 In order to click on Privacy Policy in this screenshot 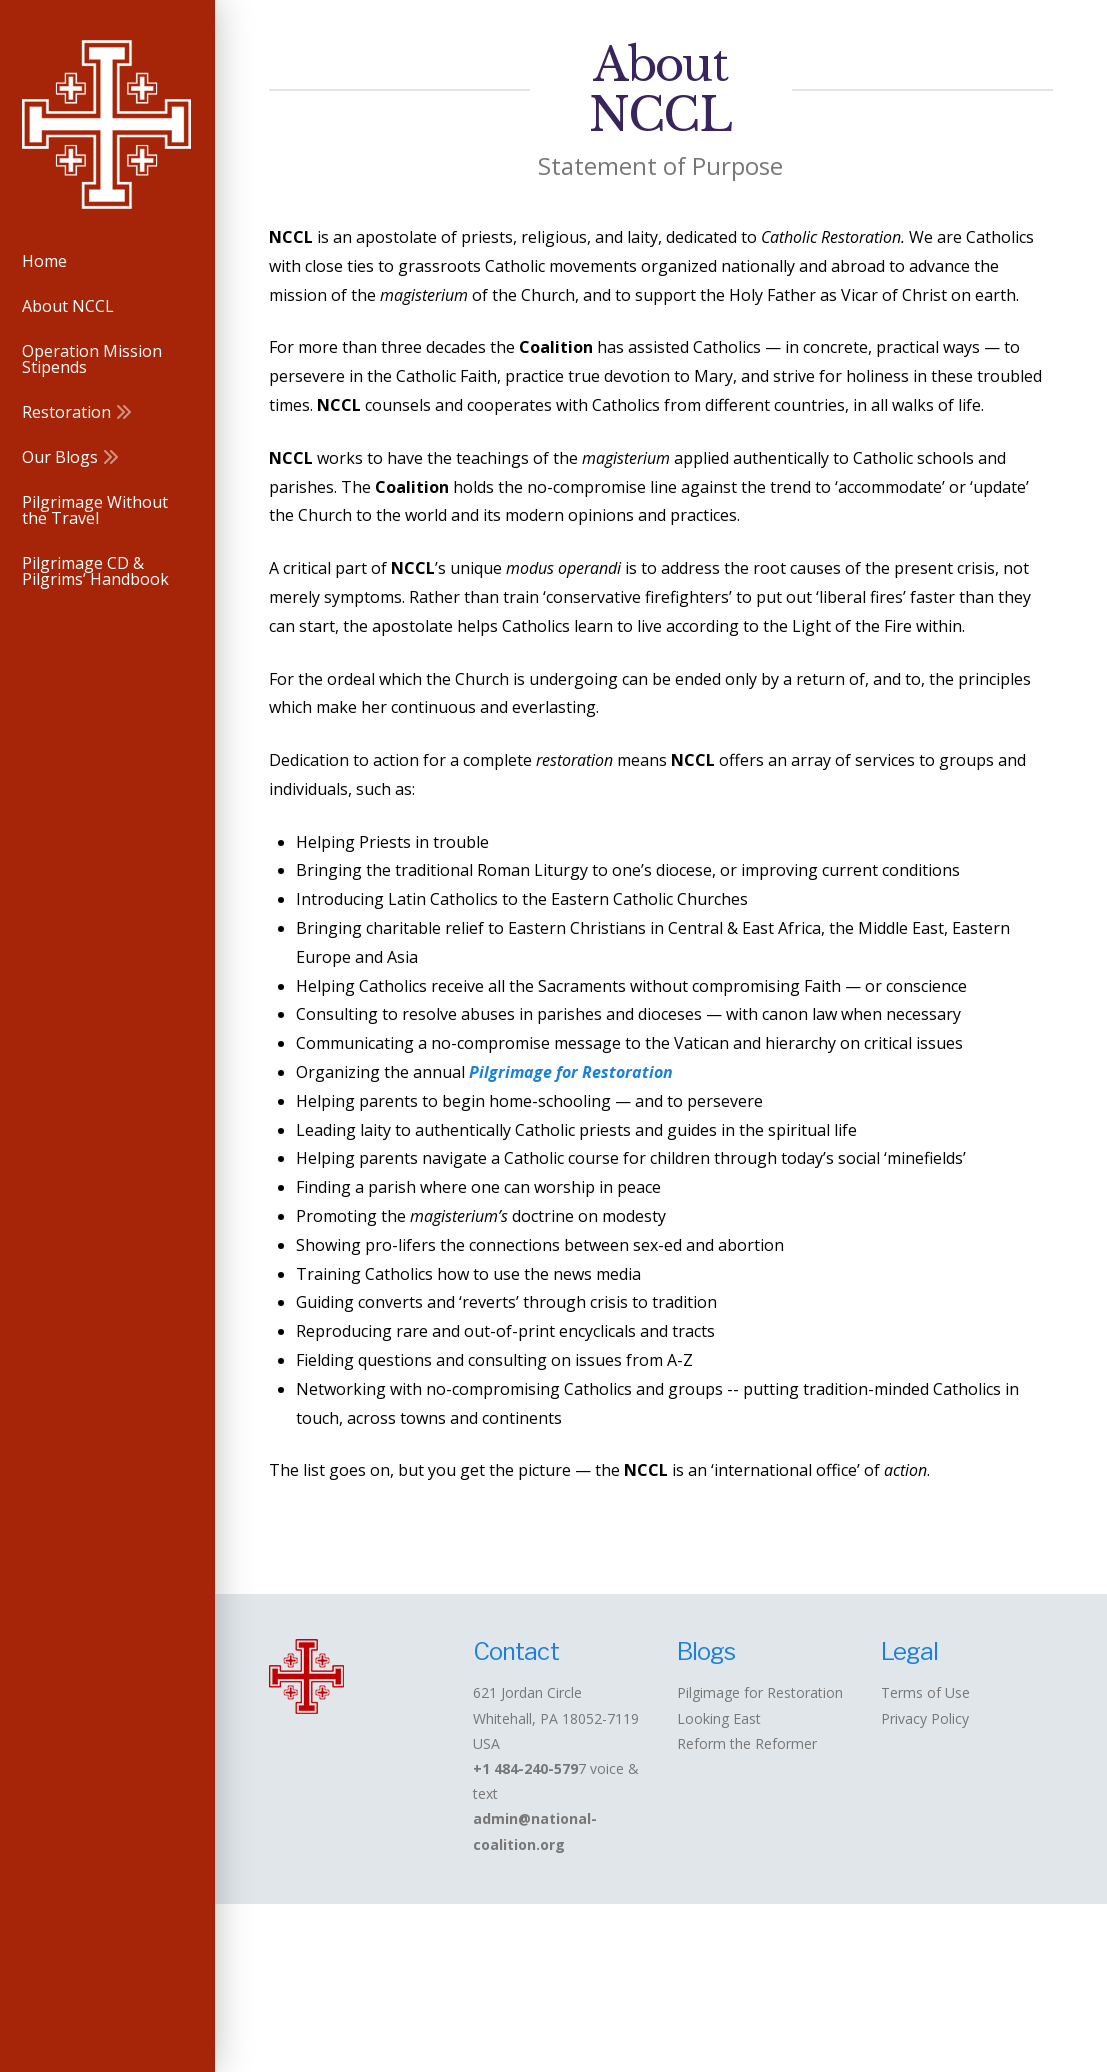, I will do `click(925, 1718)`.